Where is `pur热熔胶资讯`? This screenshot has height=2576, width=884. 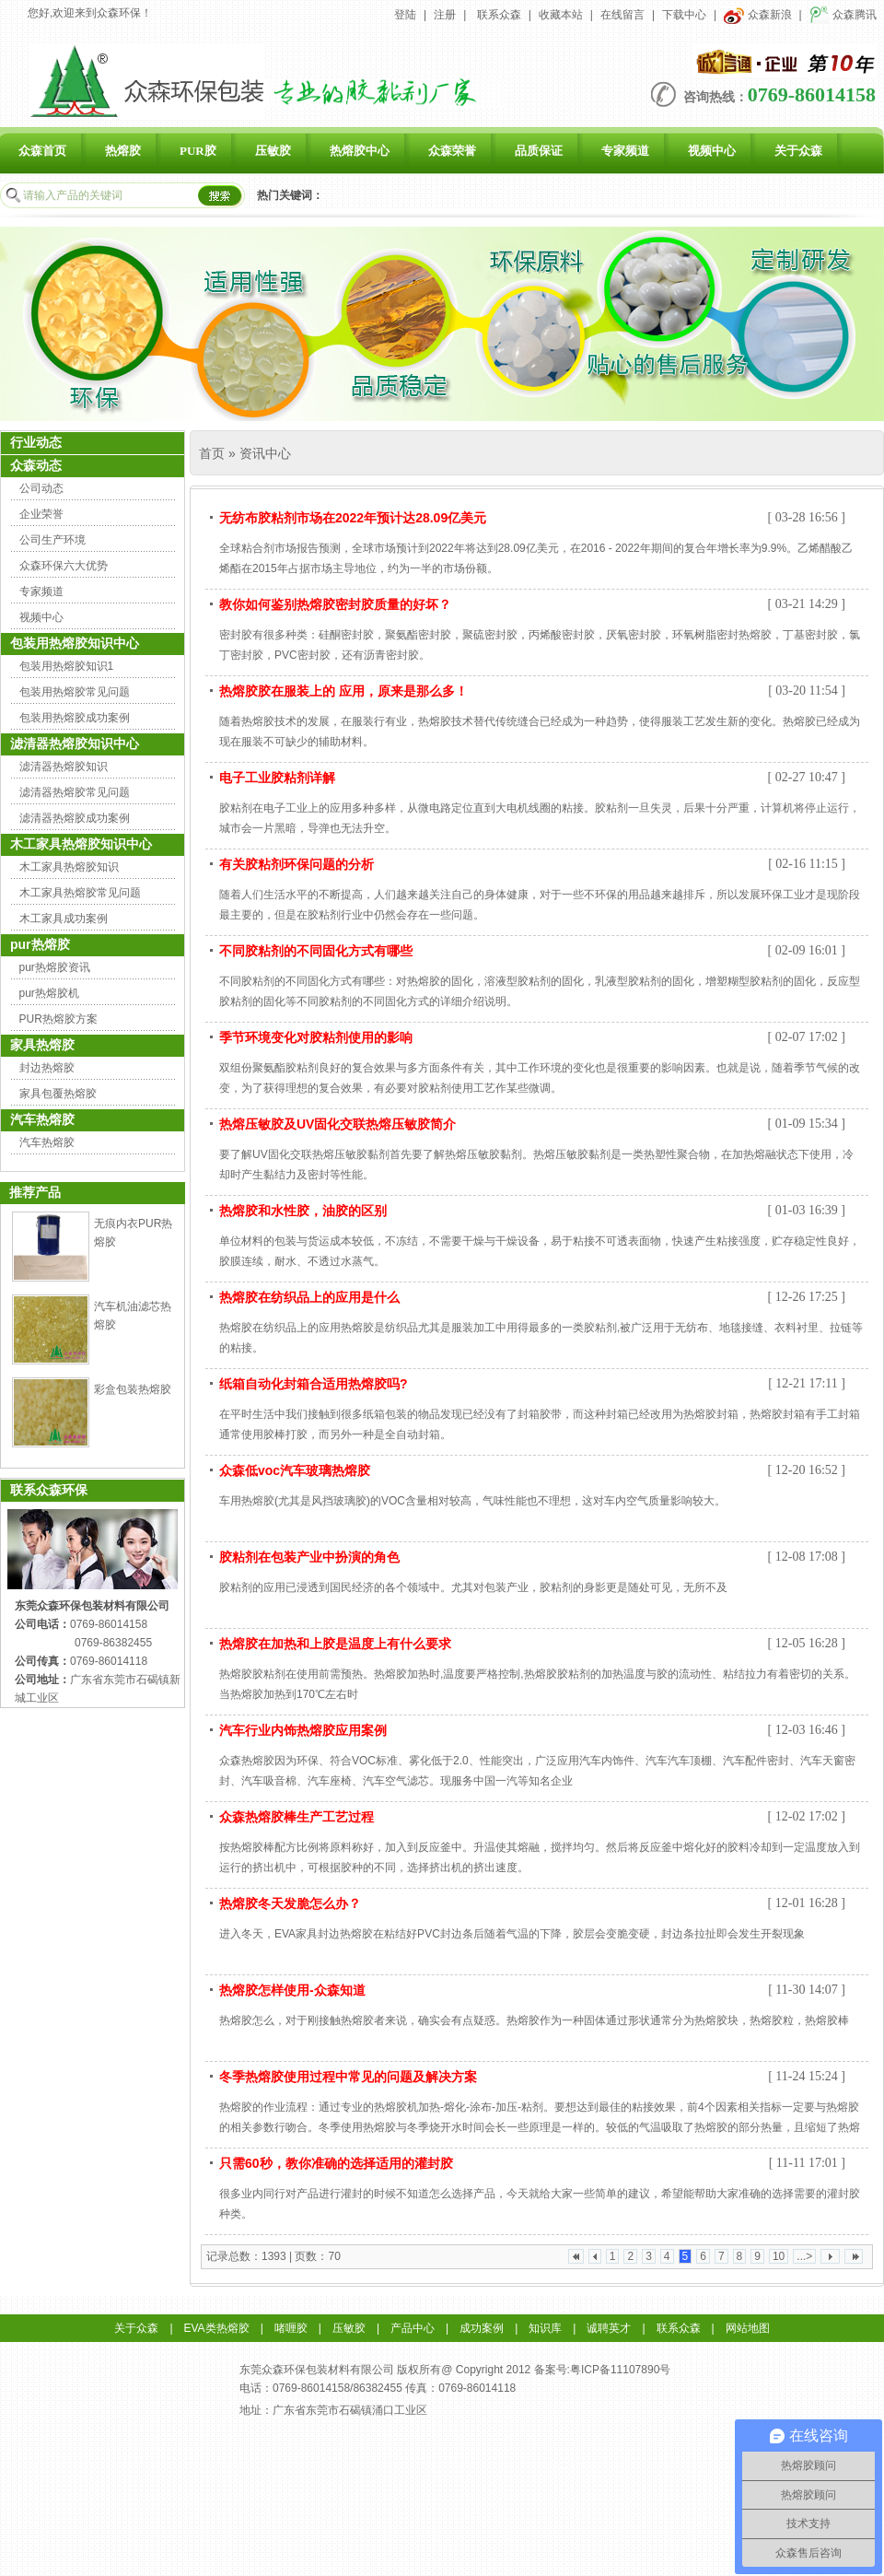 pur热熔胶资讯 is located at coordinates (54, 967).